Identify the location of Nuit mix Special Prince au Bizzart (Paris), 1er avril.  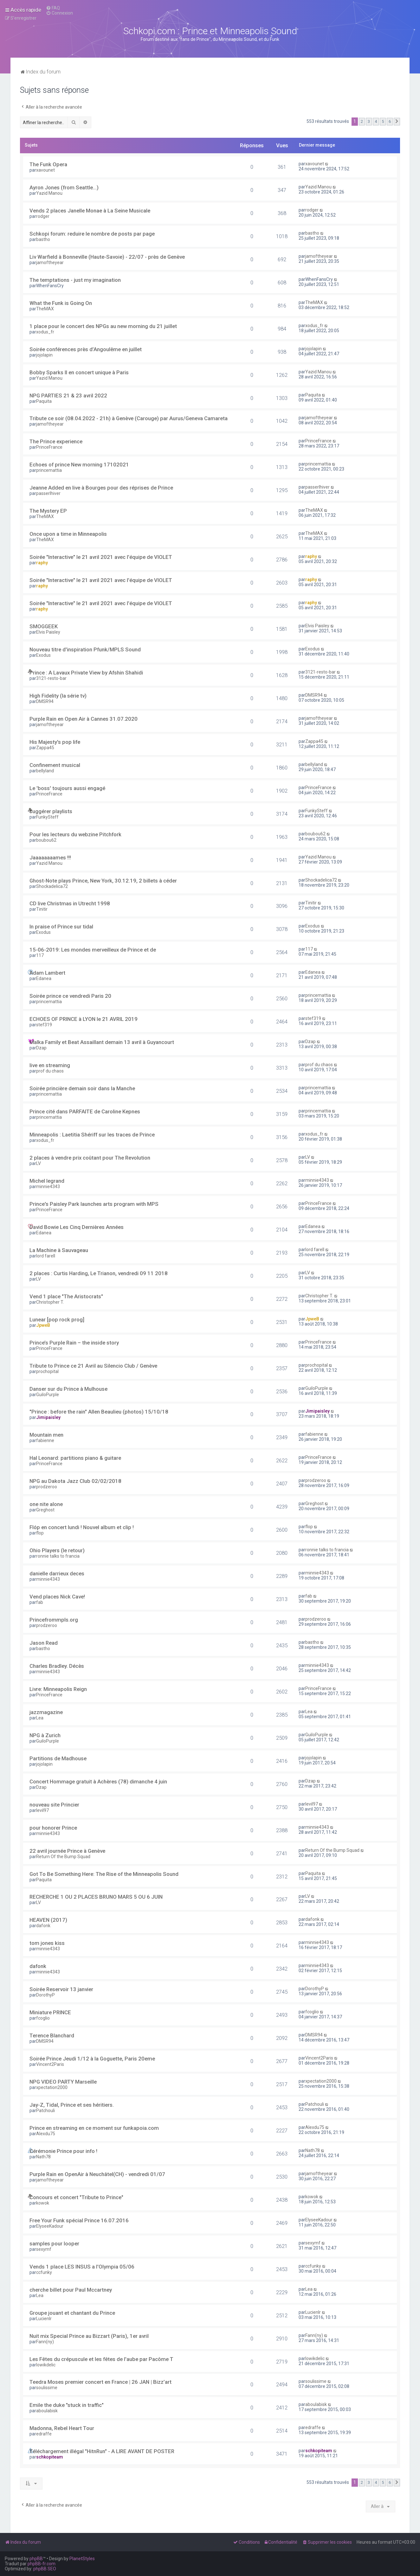
(89, 2336).